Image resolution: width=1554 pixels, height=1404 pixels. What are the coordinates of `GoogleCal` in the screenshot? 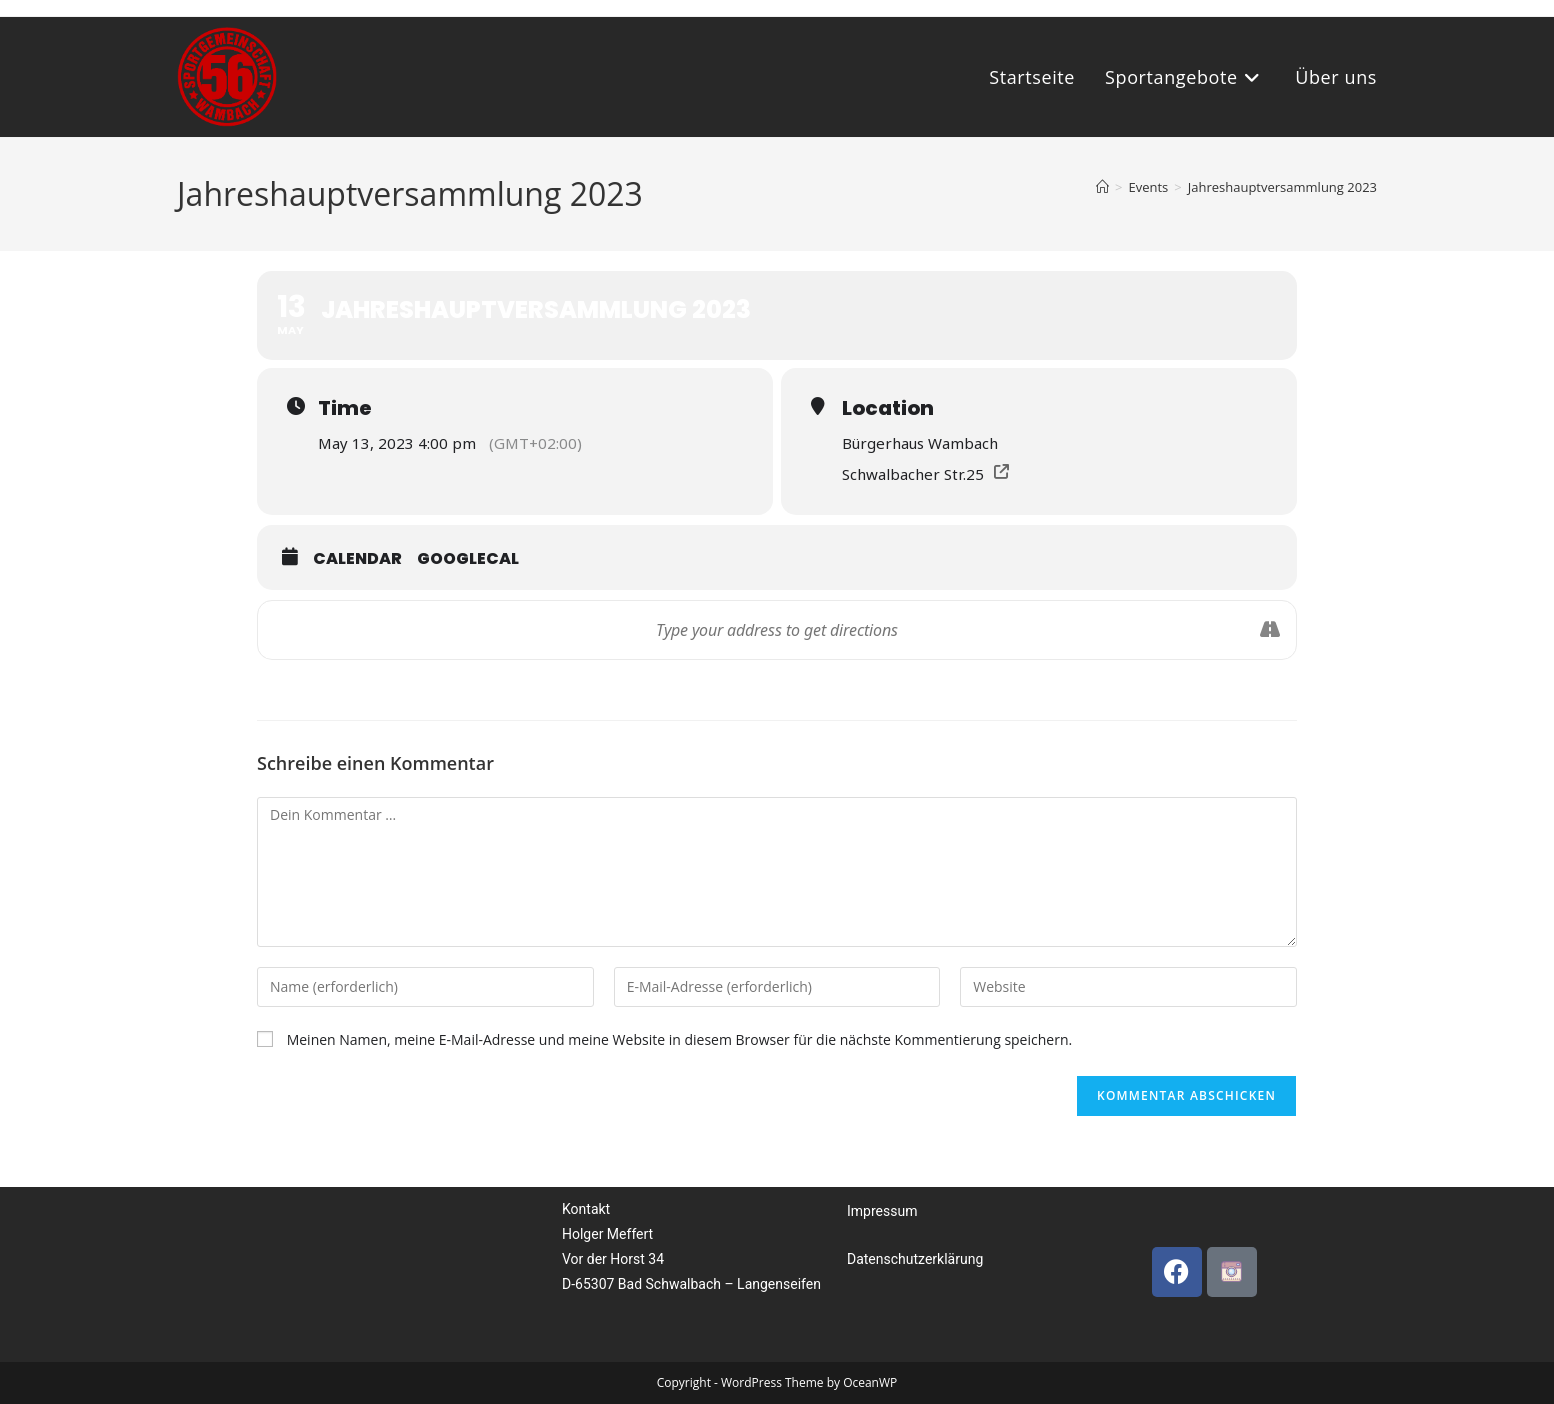 It's located at (468, 558).